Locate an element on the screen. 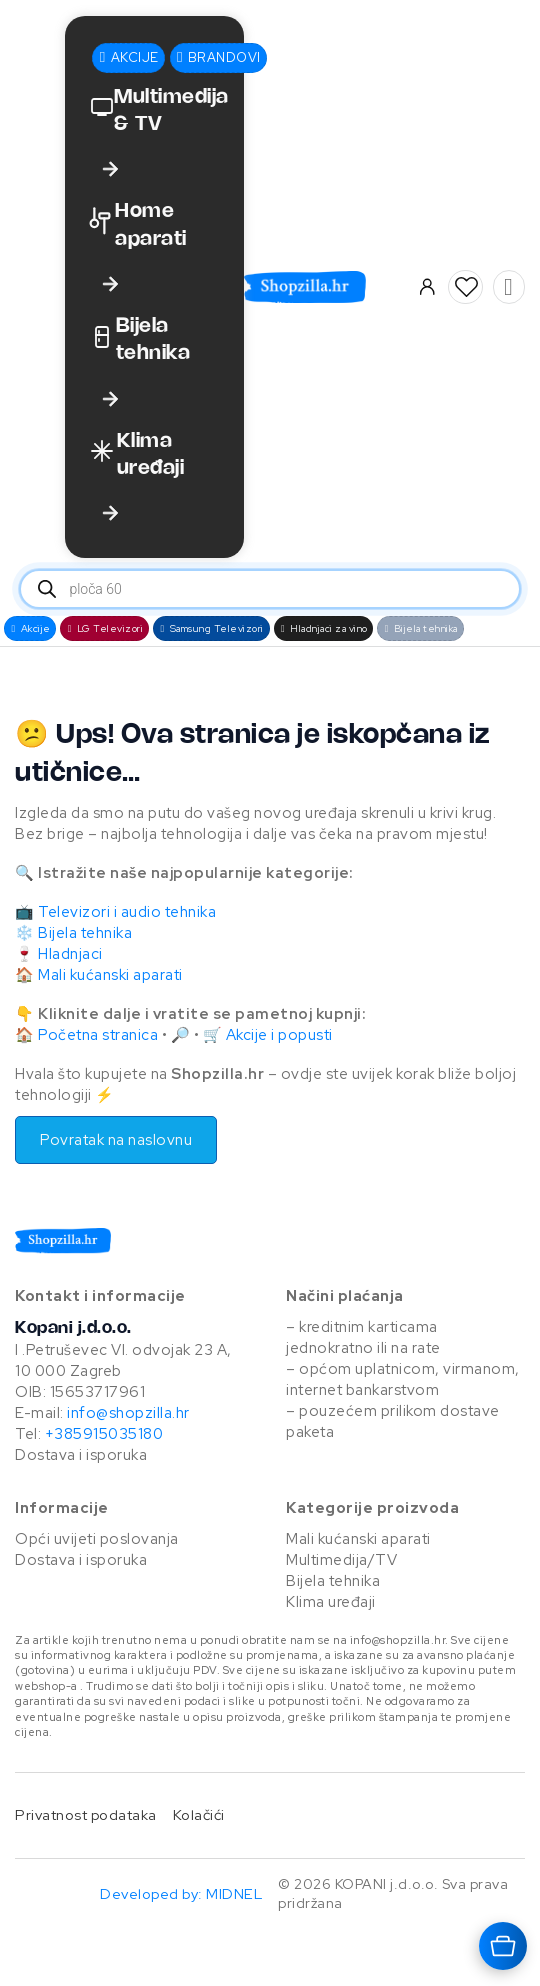 This screenshot has height=1986, width=540. Privatnost podataka is located at coordinates (86, 1814).